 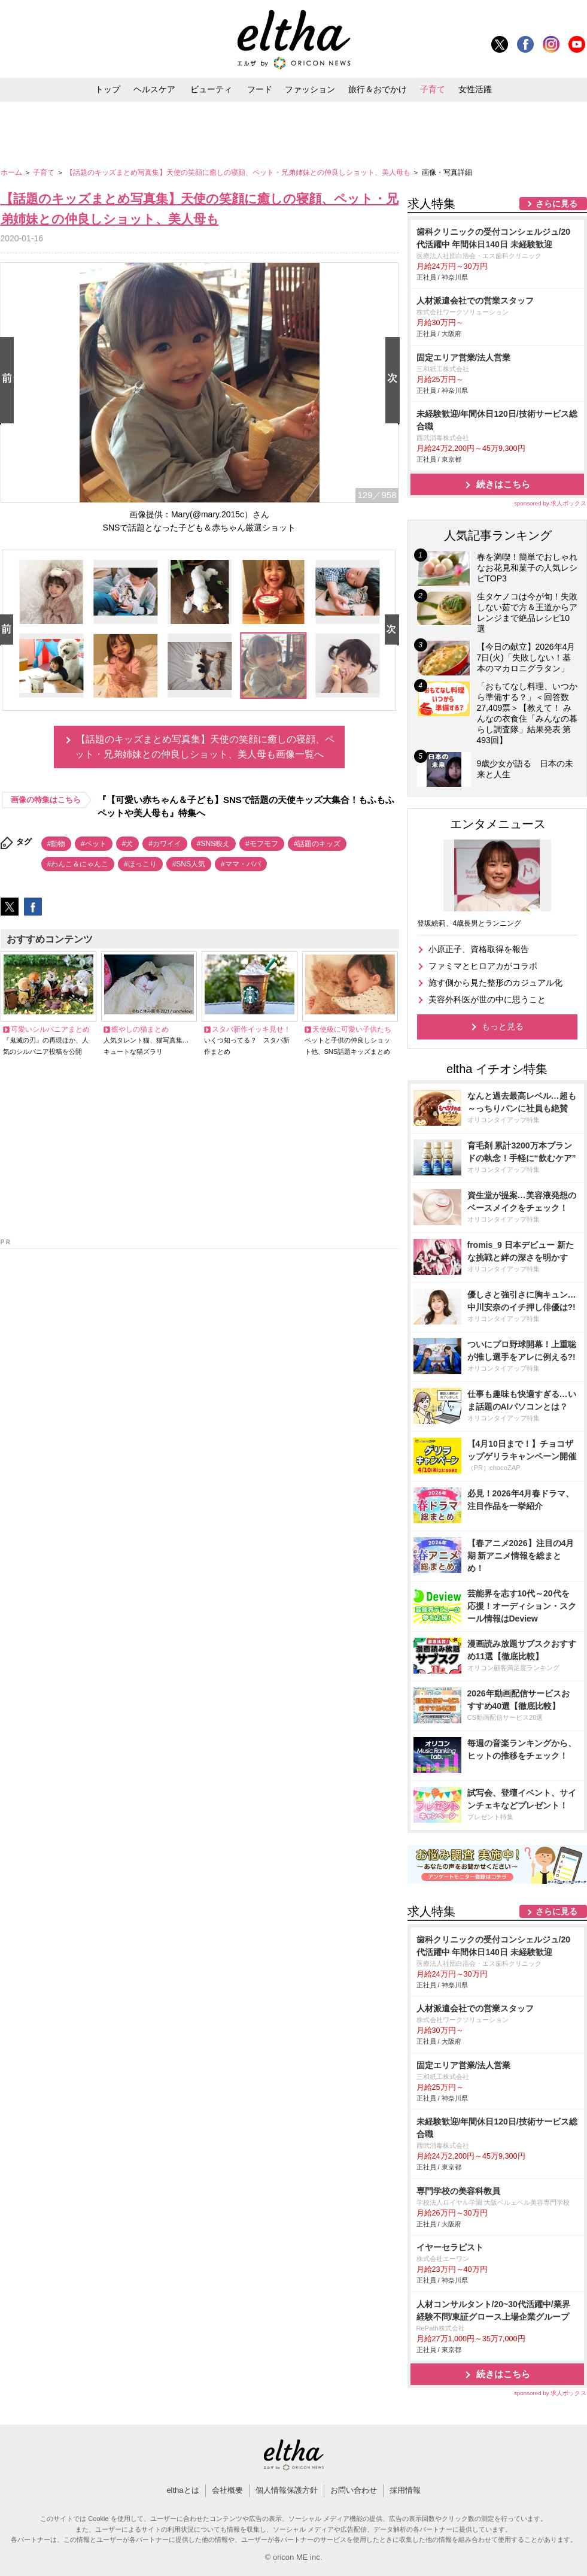 What do you see at coordinates (394, 381) in the screenshot?
I see `Next` at bounding box center [394, 381].